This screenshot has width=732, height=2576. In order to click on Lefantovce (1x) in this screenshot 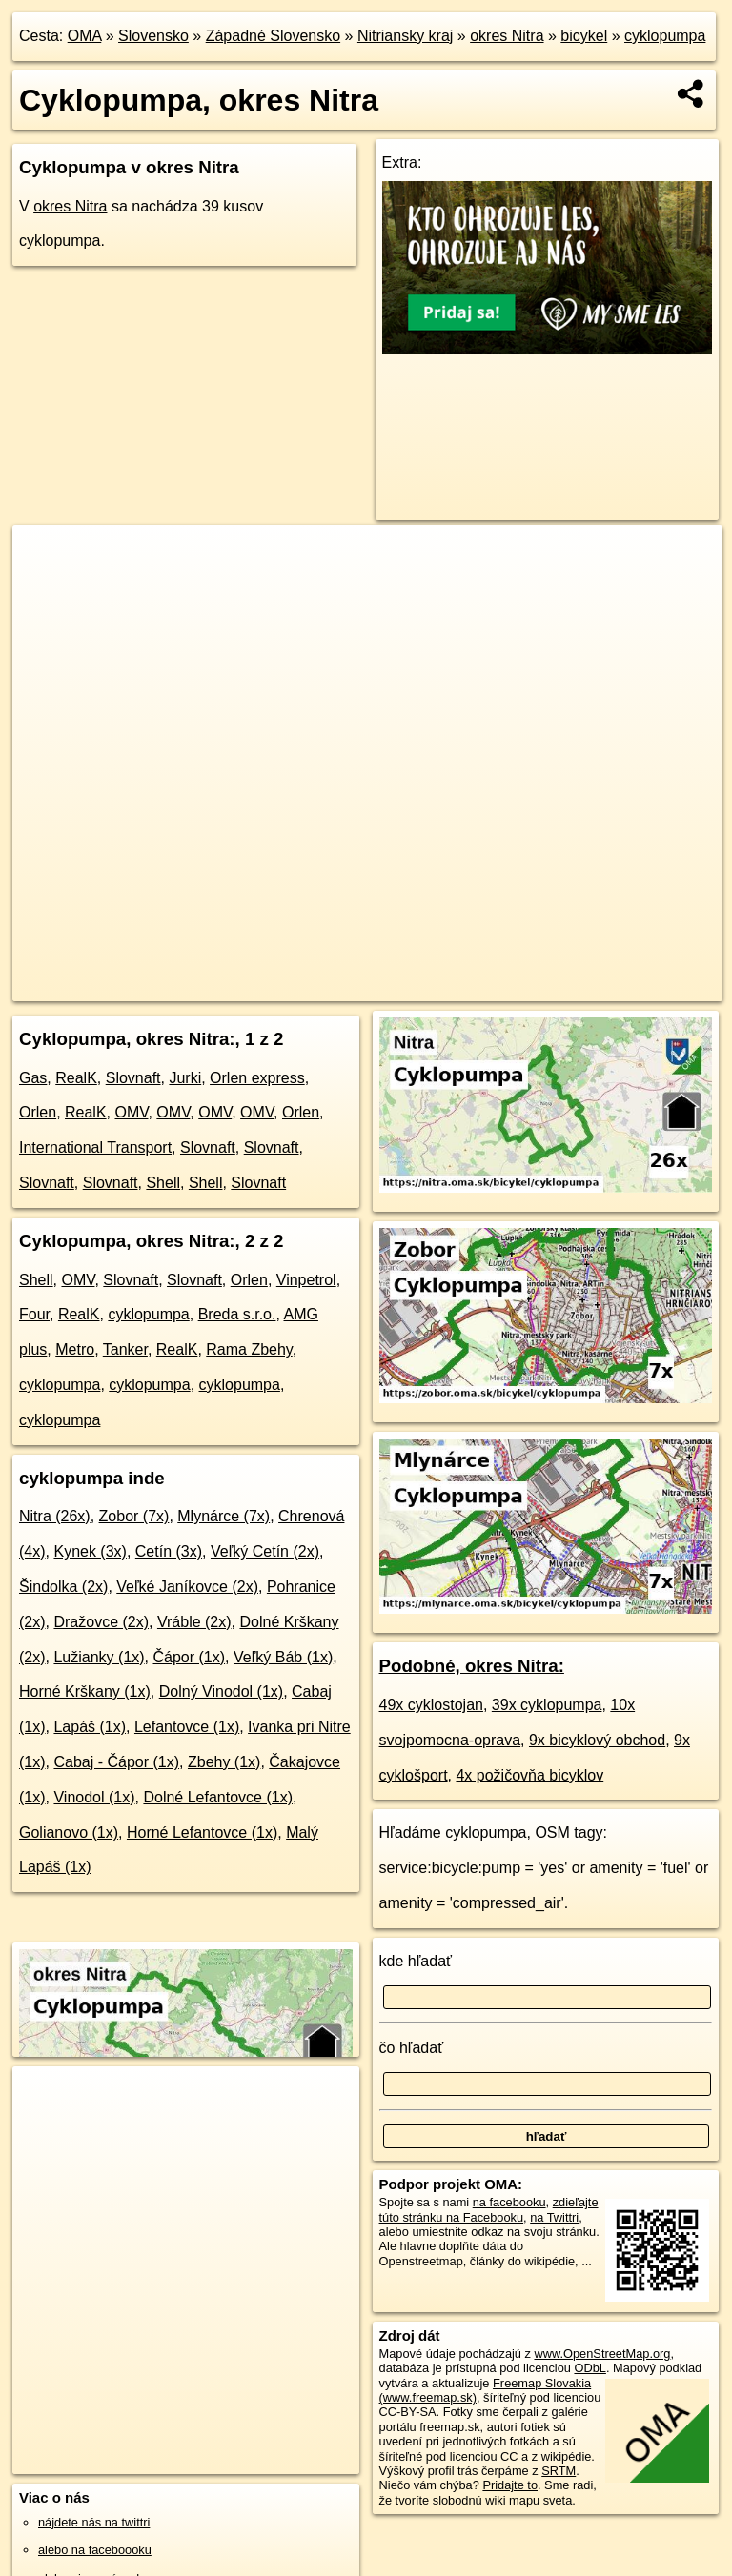, I will do `click(186, 1727)`.